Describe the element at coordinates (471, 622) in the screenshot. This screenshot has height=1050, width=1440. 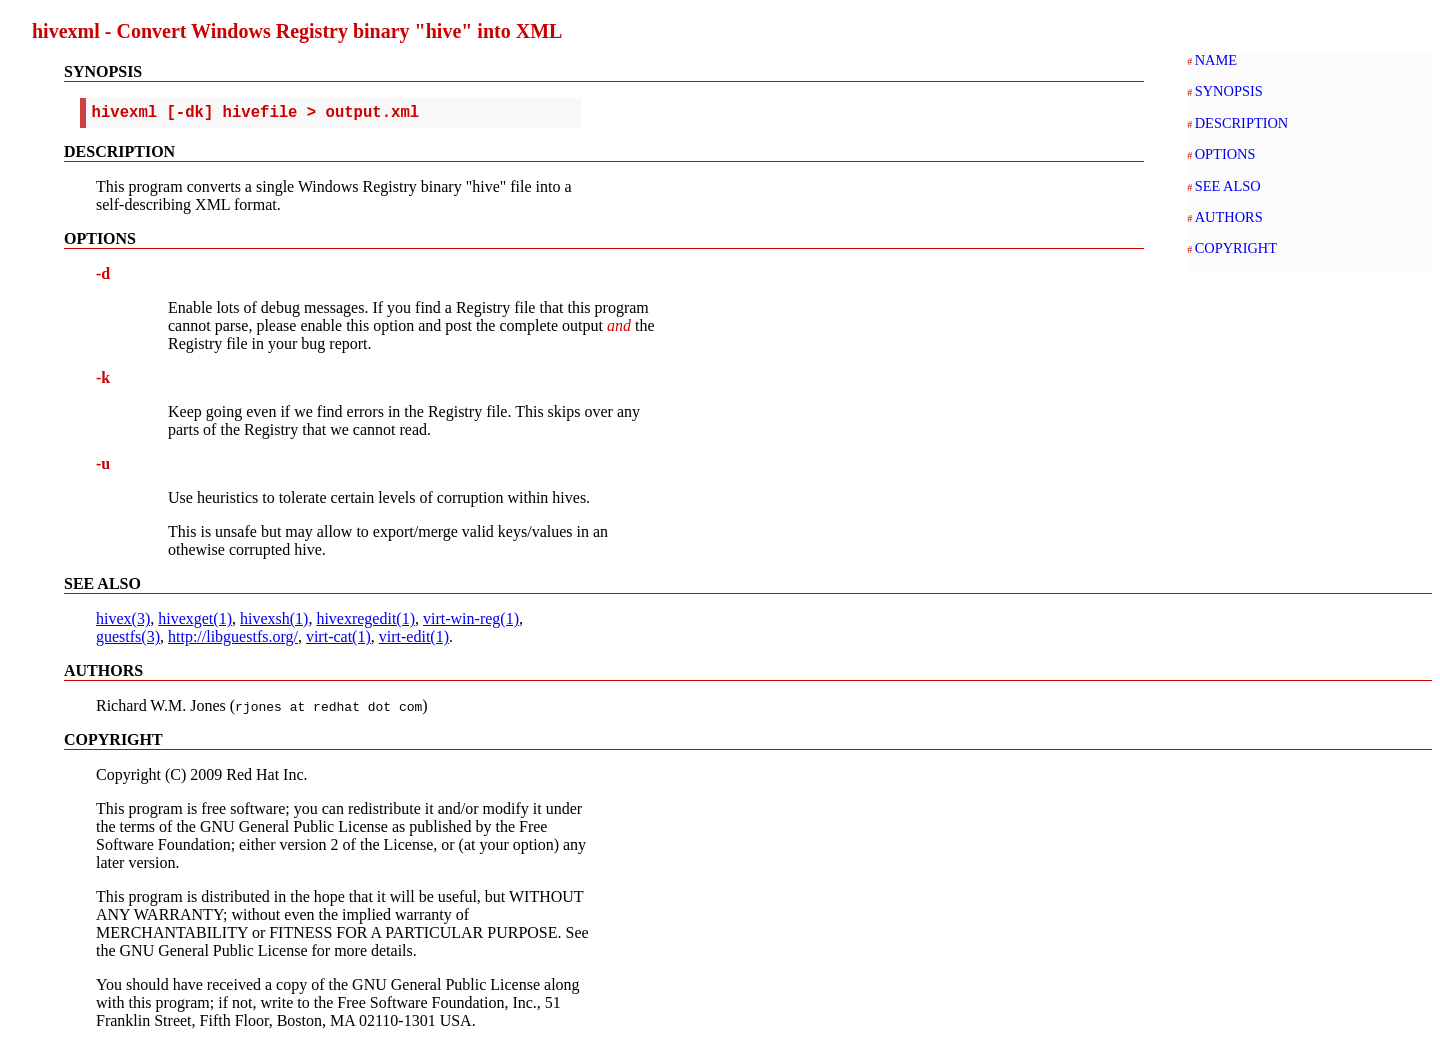
I see `virt-win-reg(1)` at that location.